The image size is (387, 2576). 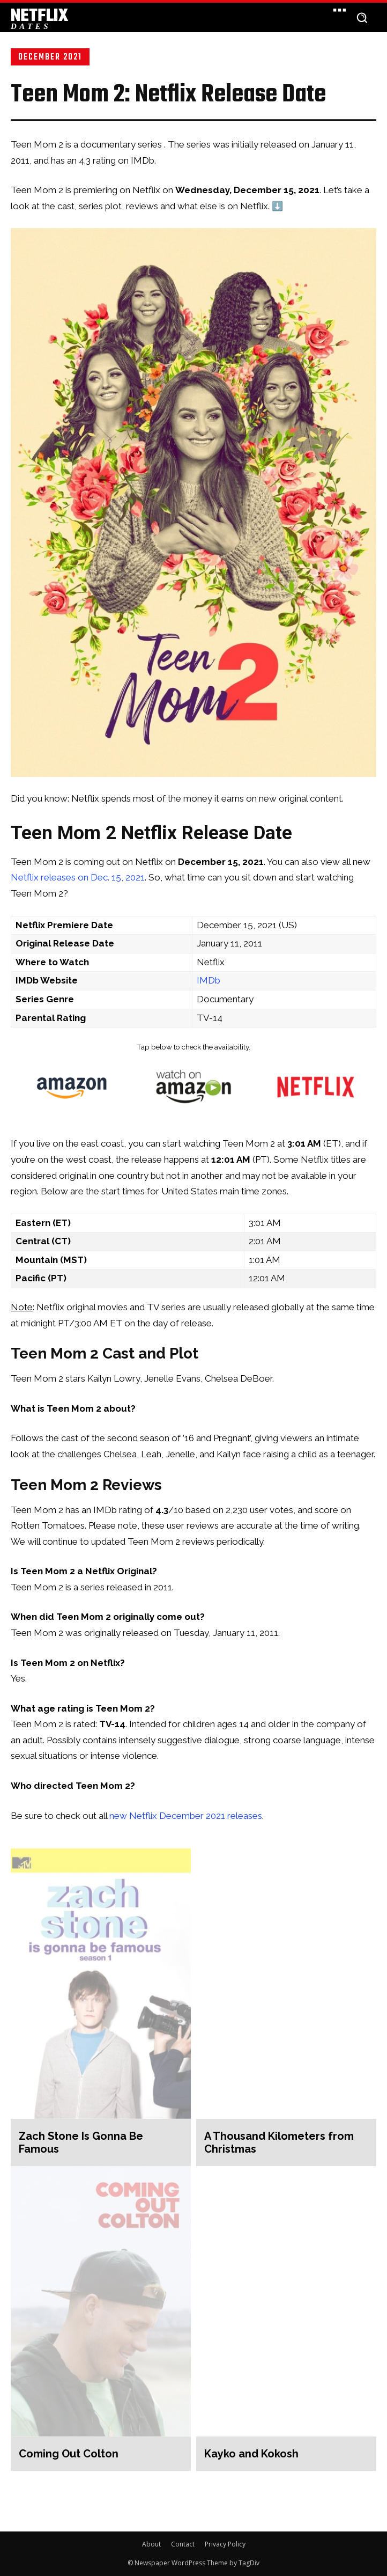 What do you see at coordinates (68, 2453) in the screenshot?
I see `Coming Out Colton` at bounding box center [68, 2453].